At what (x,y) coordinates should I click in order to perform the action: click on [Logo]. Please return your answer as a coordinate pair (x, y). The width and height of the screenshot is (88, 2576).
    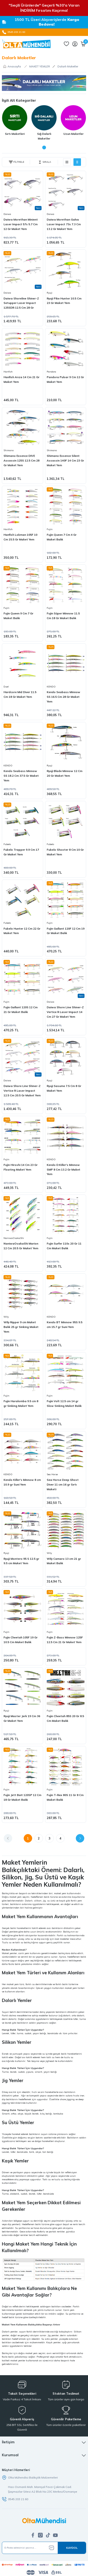
    Looking at the image, I should click on (26, 44).